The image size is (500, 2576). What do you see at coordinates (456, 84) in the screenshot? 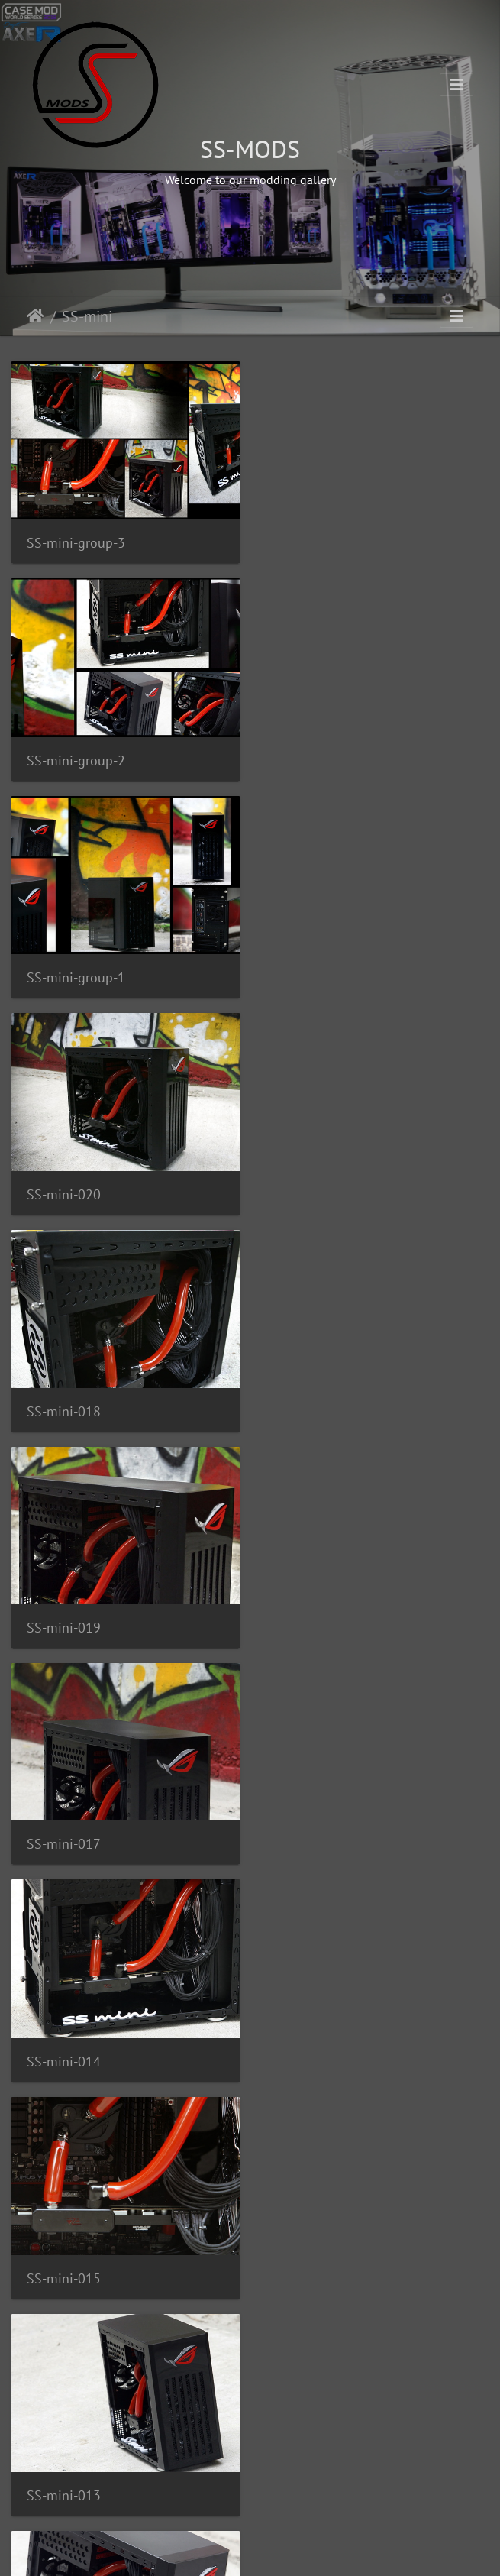
I see `[Toggle navigation]` at bounding box center [456, 84].